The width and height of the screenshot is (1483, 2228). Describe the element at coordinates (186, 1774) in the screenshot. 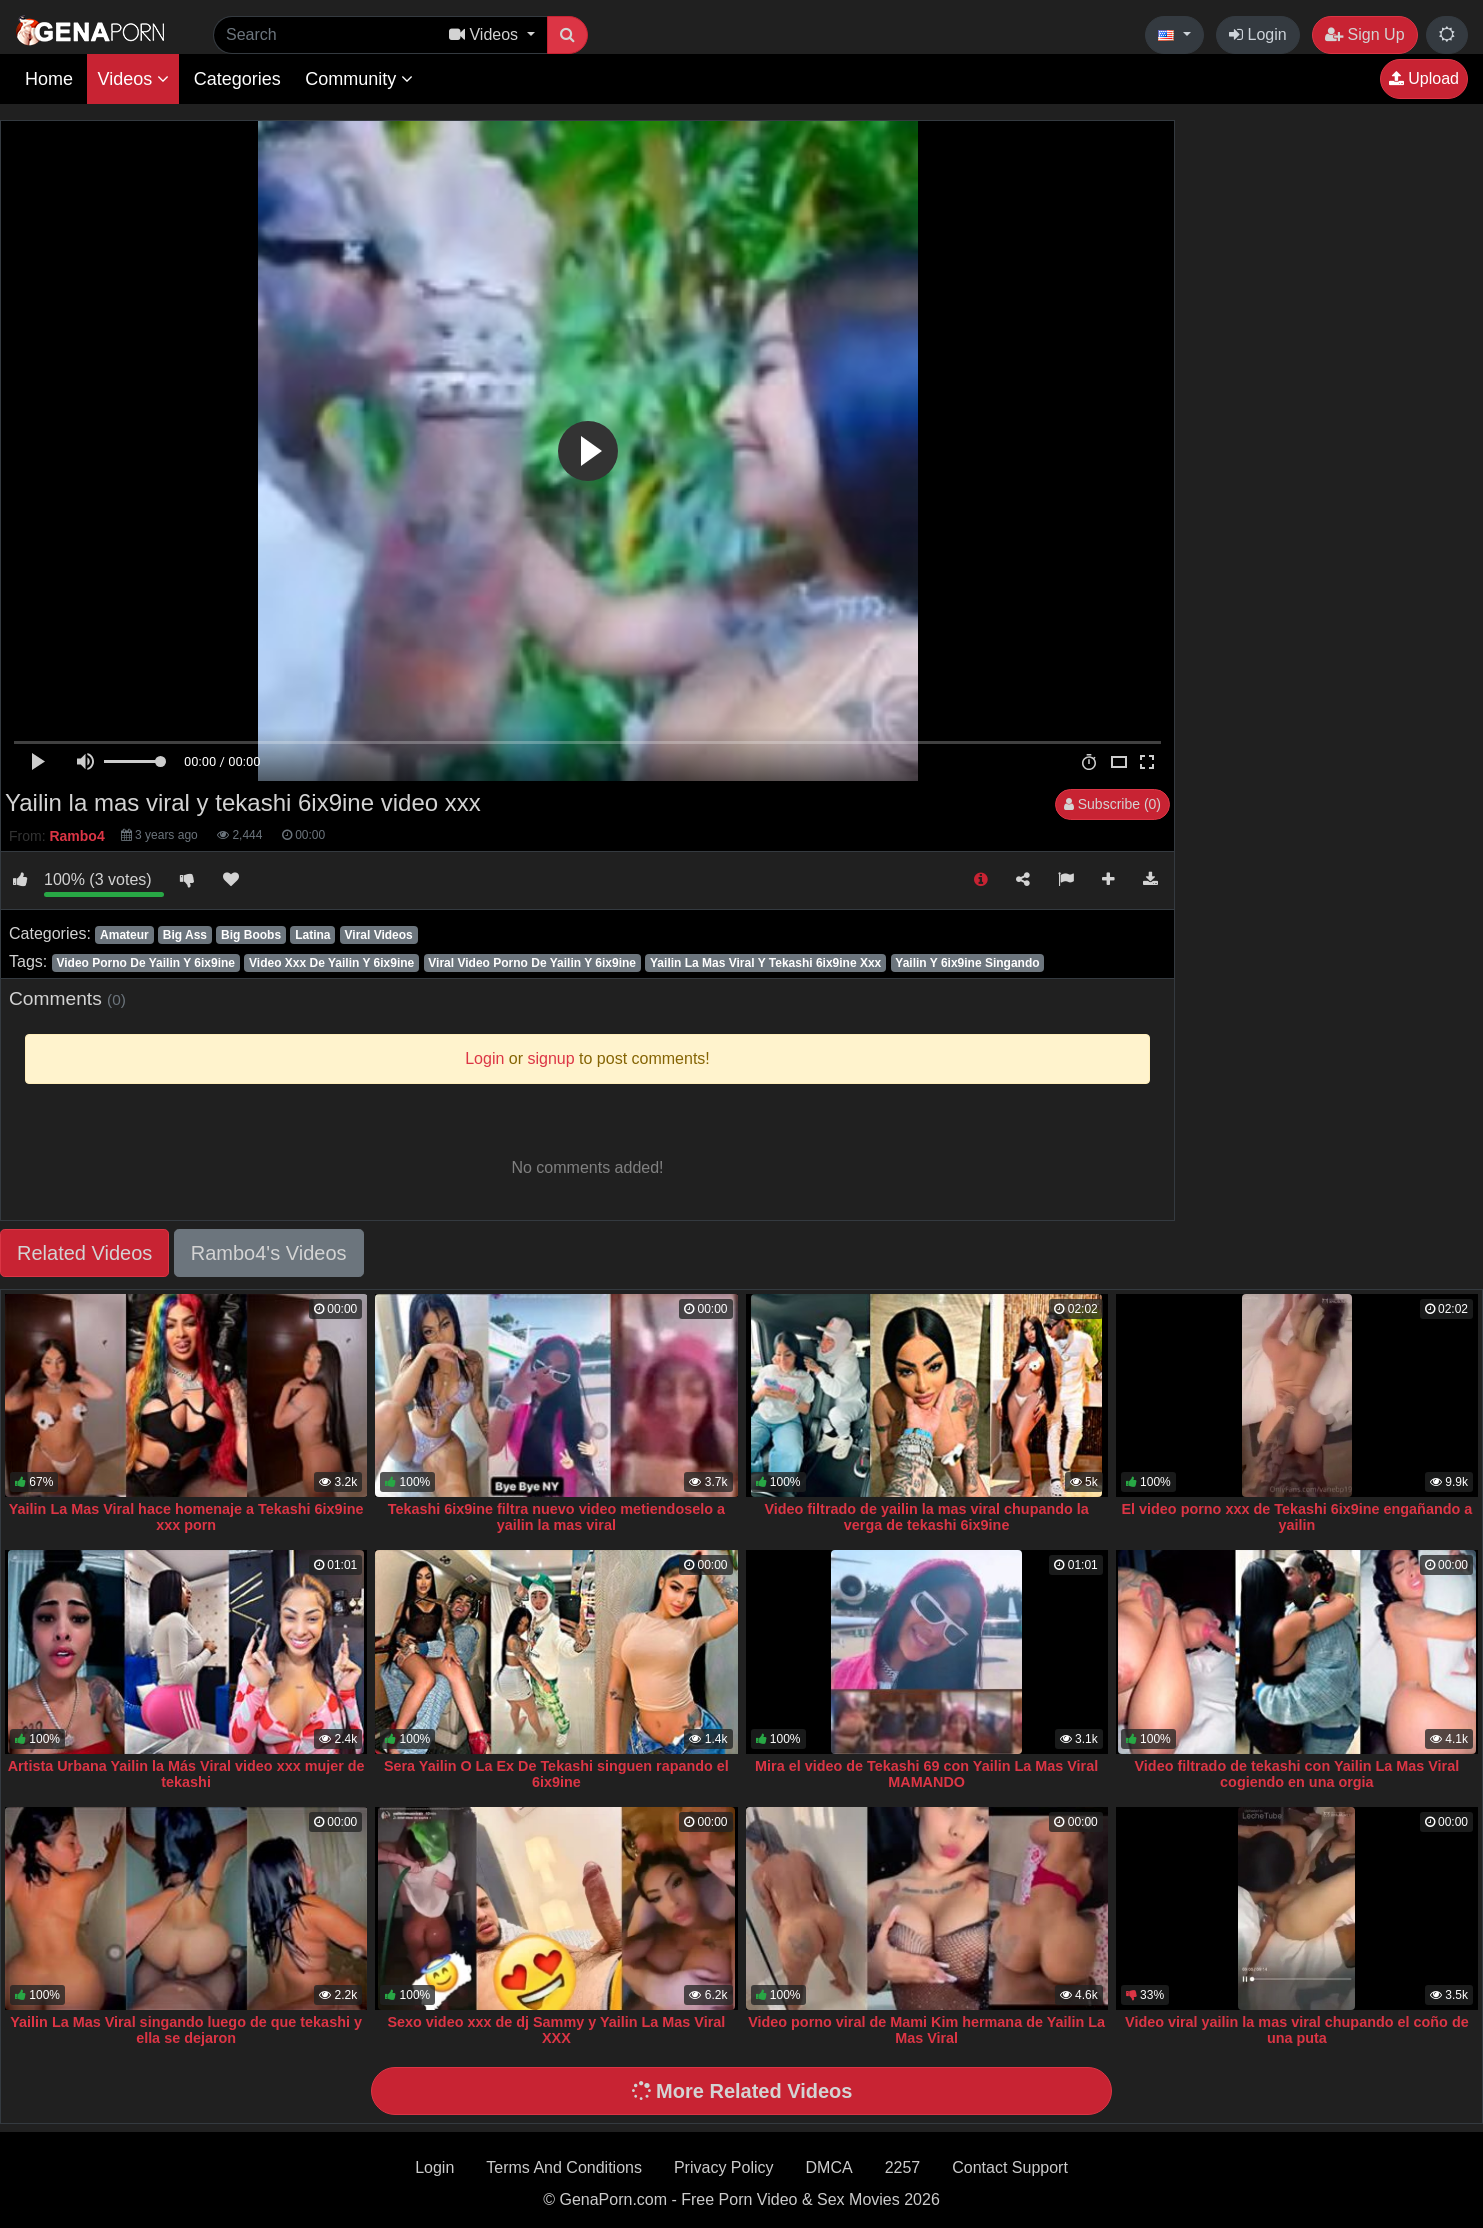

I see `Artista Urbana Yailin la Más Viral video xxx mujer de tekashi` at that location.